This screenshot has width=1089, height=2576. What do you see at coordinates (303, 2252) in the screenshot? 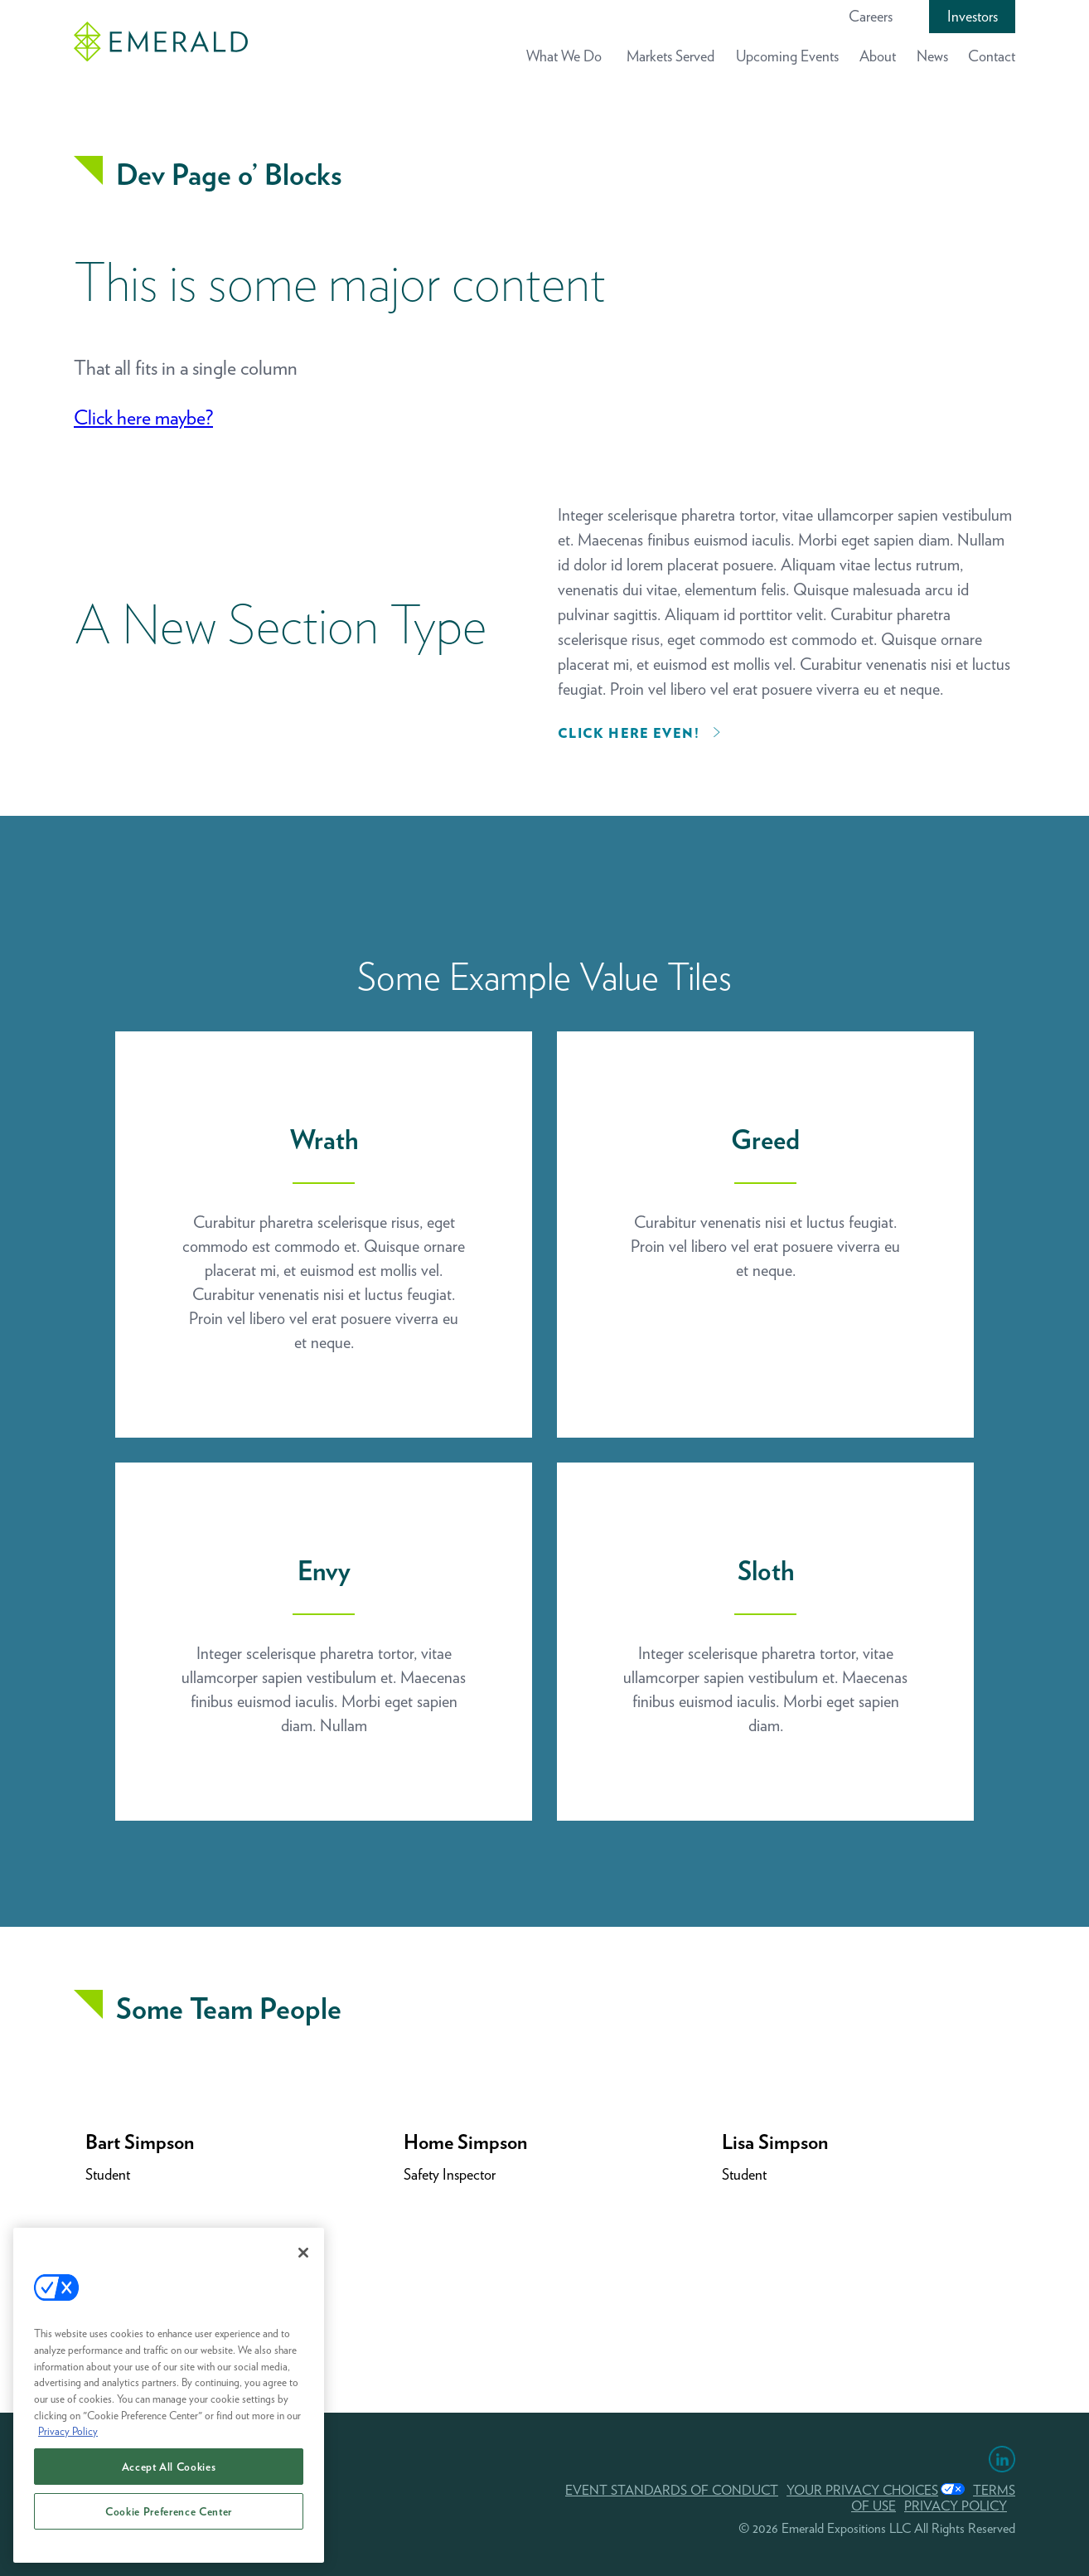
I see `[Close]` at bounding box center [303, 2252].